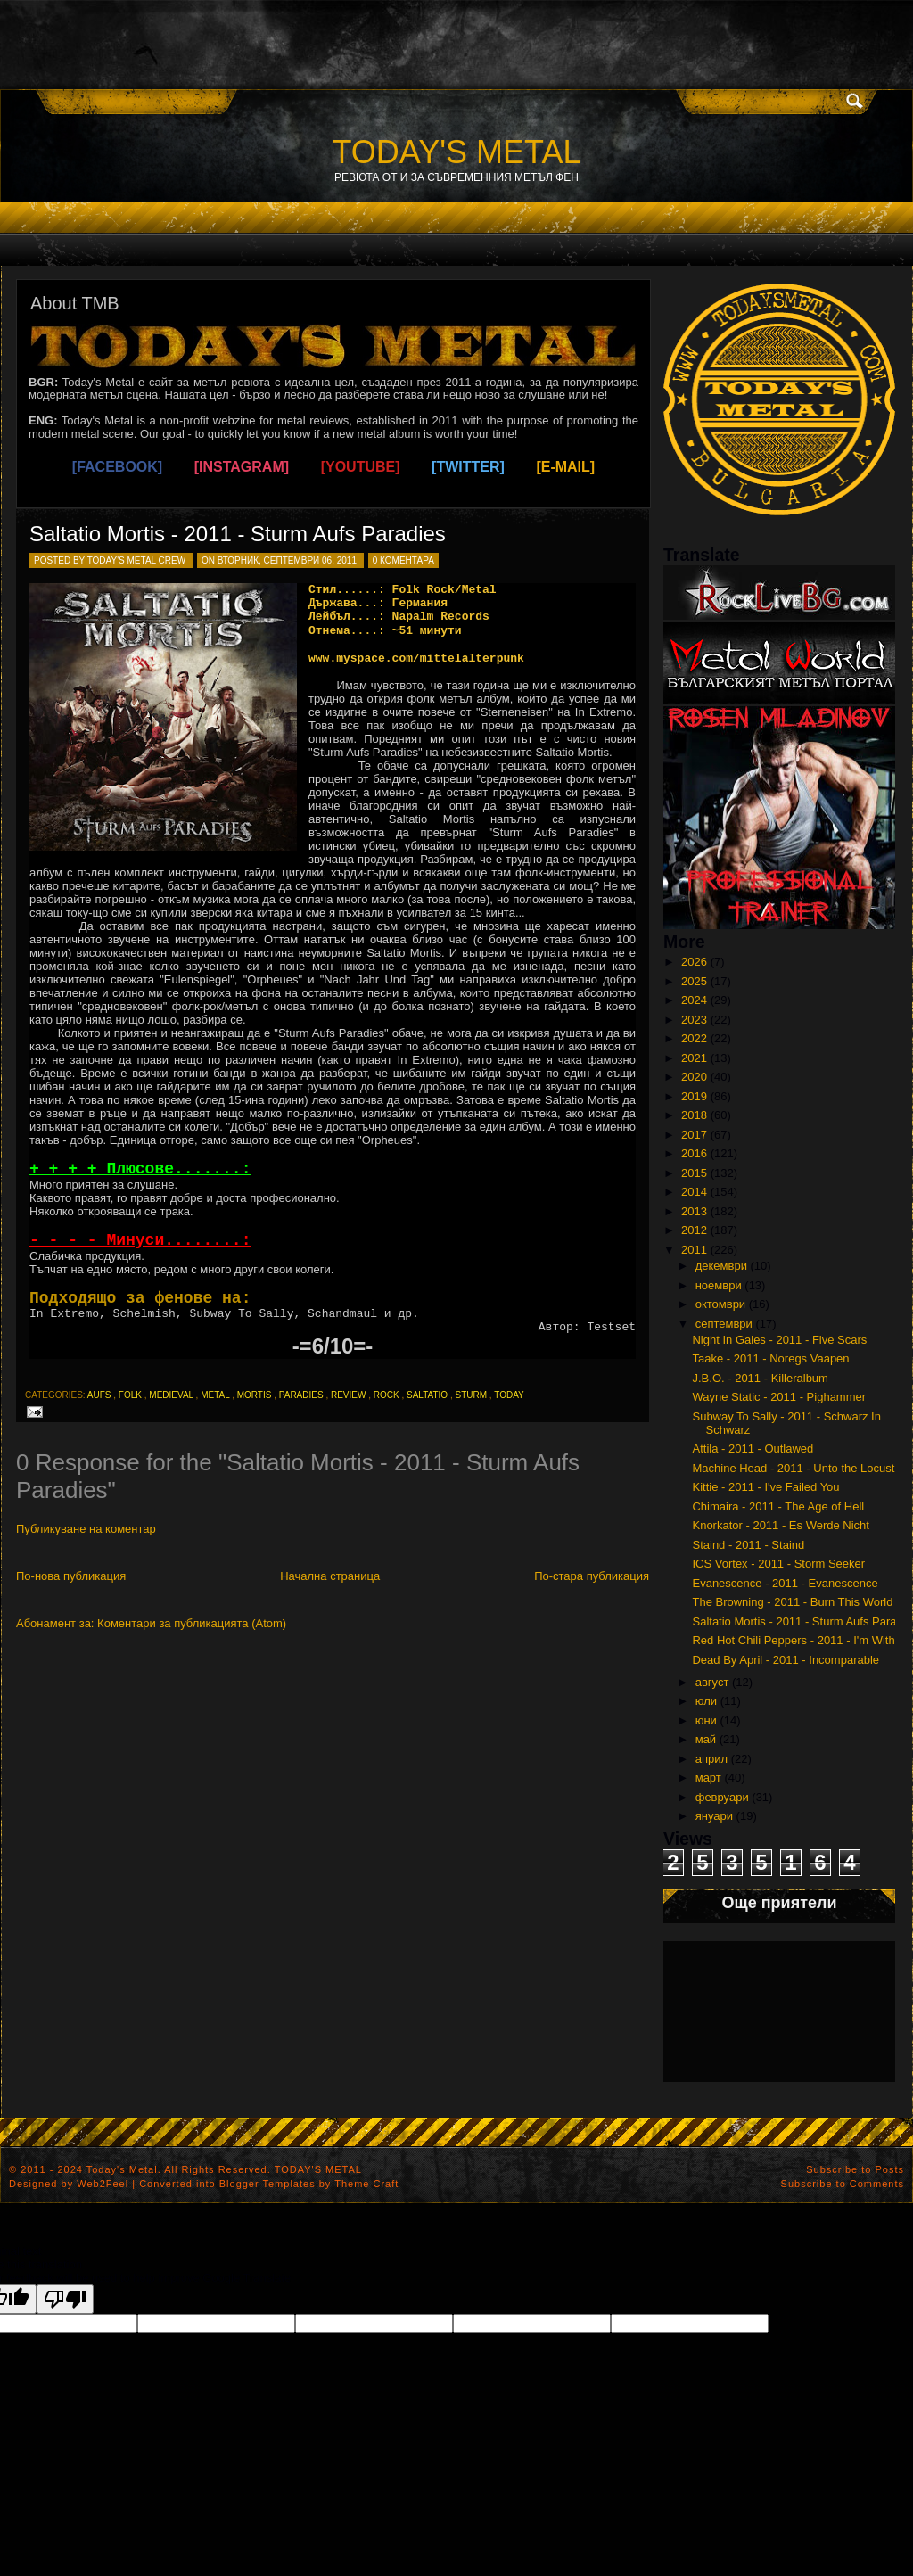 This screenshot has width=913, height=2576. Describe the element at coordinates (65, 2299) in the screenshot. I see `[Poor translation]` at that location.